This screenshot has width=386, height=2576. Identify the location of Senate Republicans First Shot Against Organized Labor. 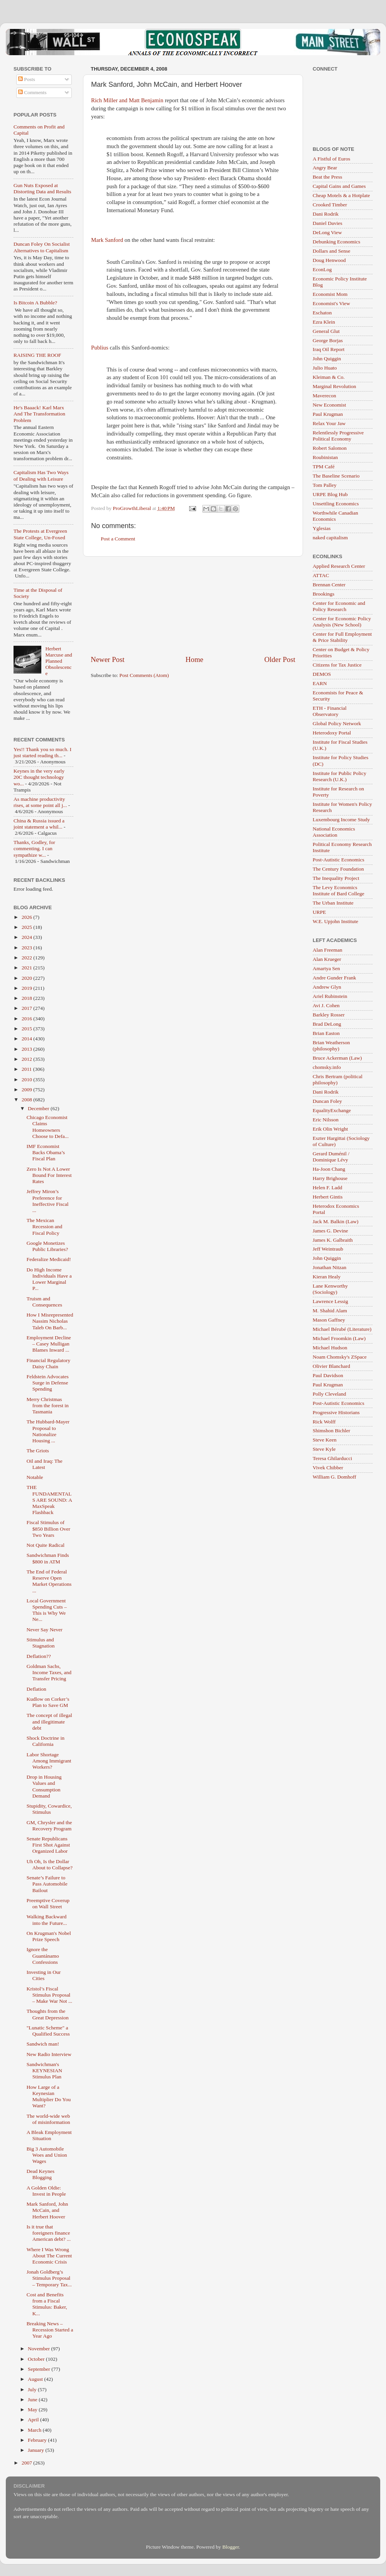
(48, 1845).